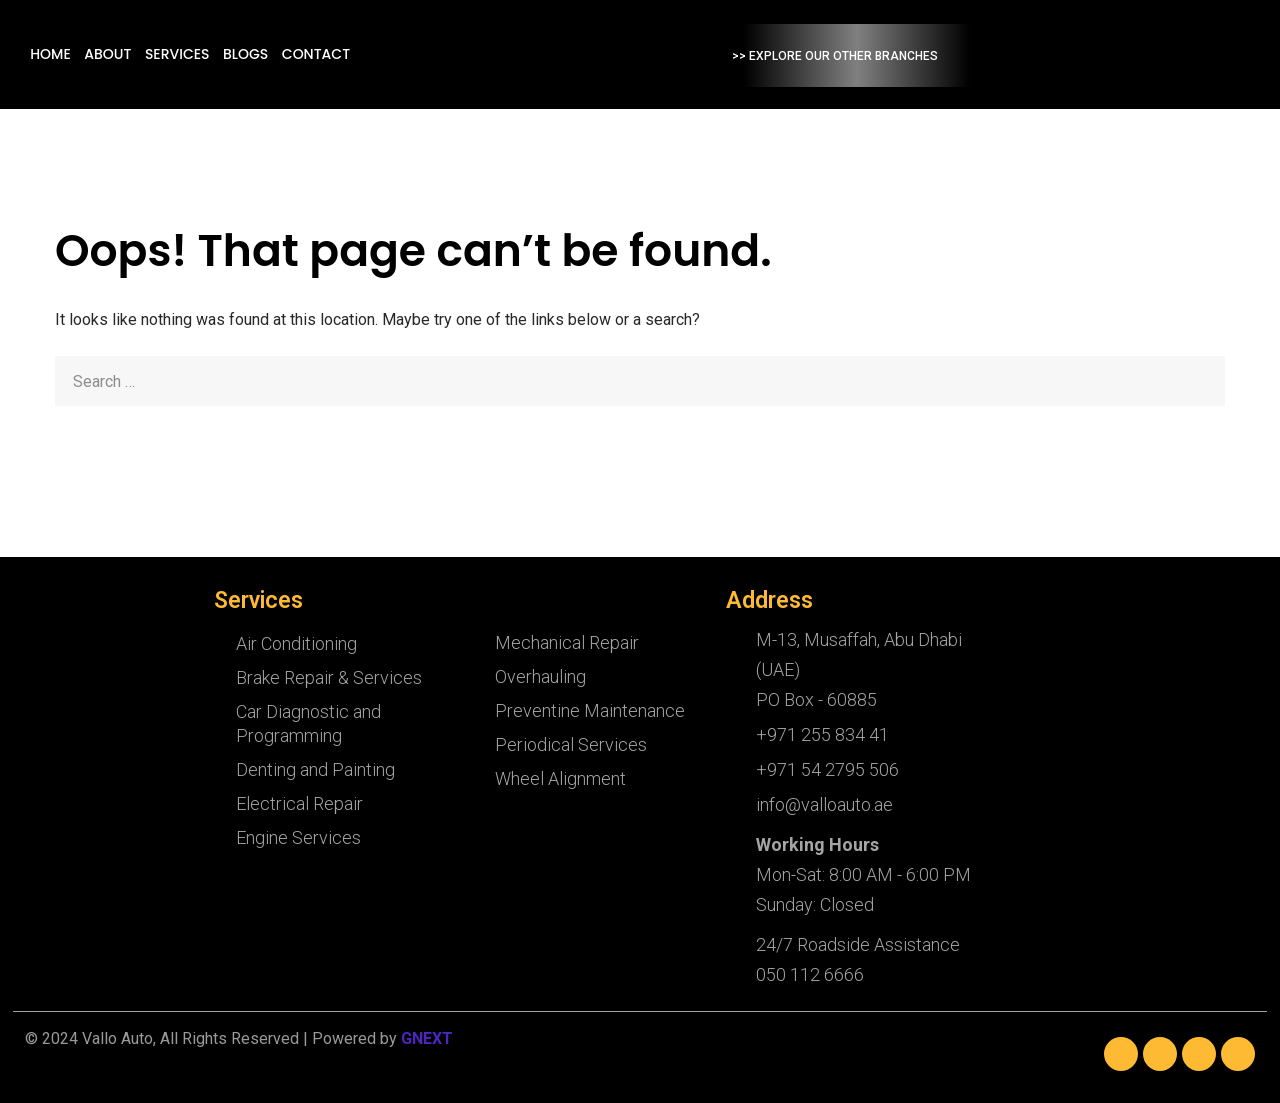 This screenshot has height=1103, width=1280. What do you see at coordinates (312, 55) in the screenshot?
I see `Services` at bounding box center [312, 55].